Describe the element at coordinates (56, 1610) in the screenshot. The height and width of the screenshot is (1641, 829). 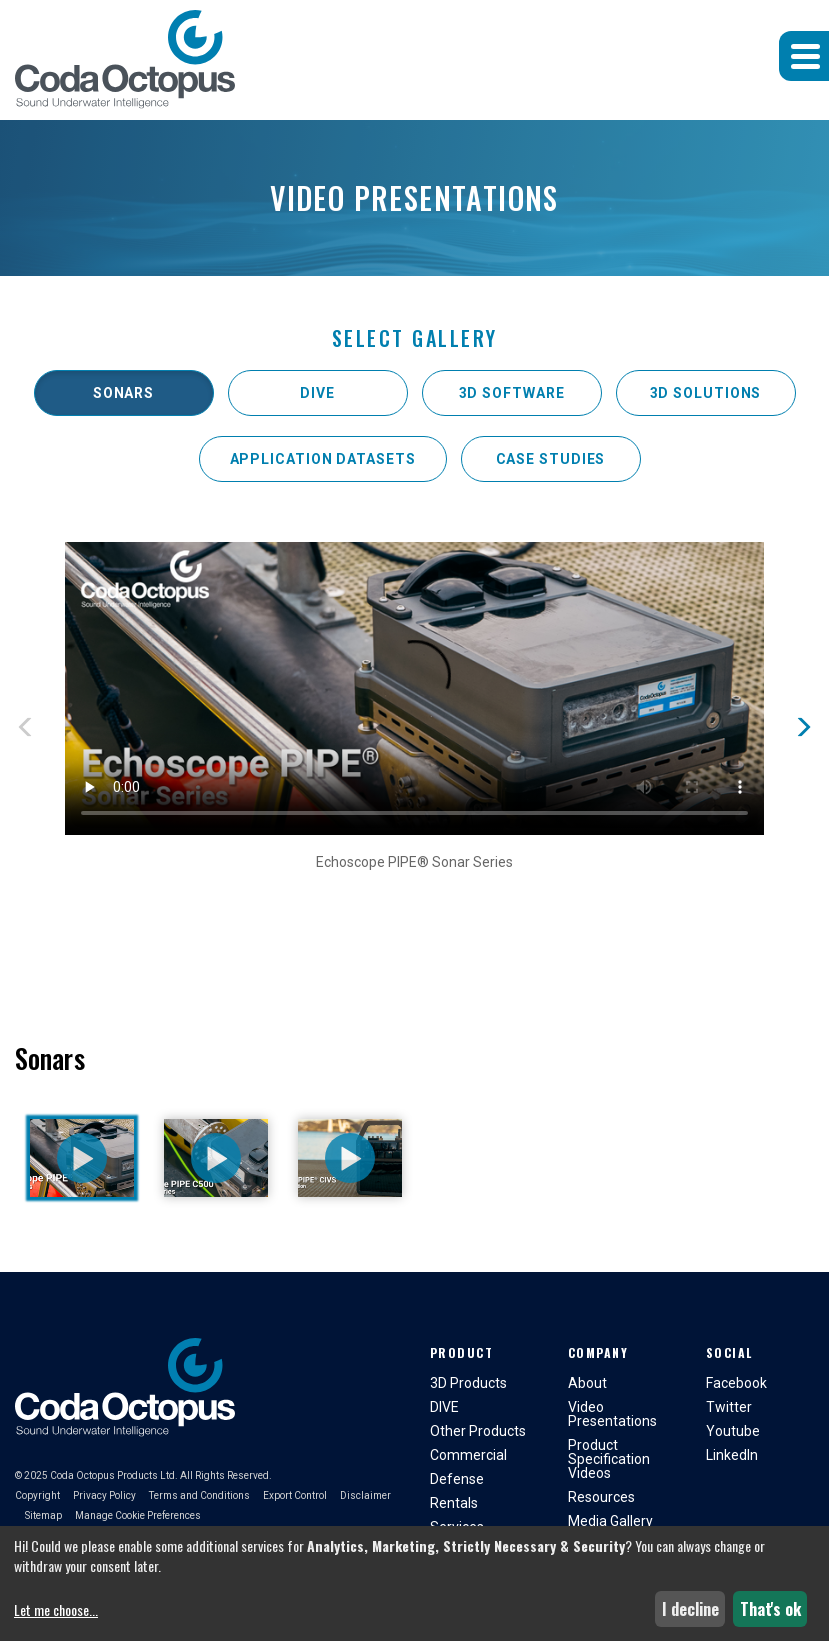
I see `Let me choose...` at that location.